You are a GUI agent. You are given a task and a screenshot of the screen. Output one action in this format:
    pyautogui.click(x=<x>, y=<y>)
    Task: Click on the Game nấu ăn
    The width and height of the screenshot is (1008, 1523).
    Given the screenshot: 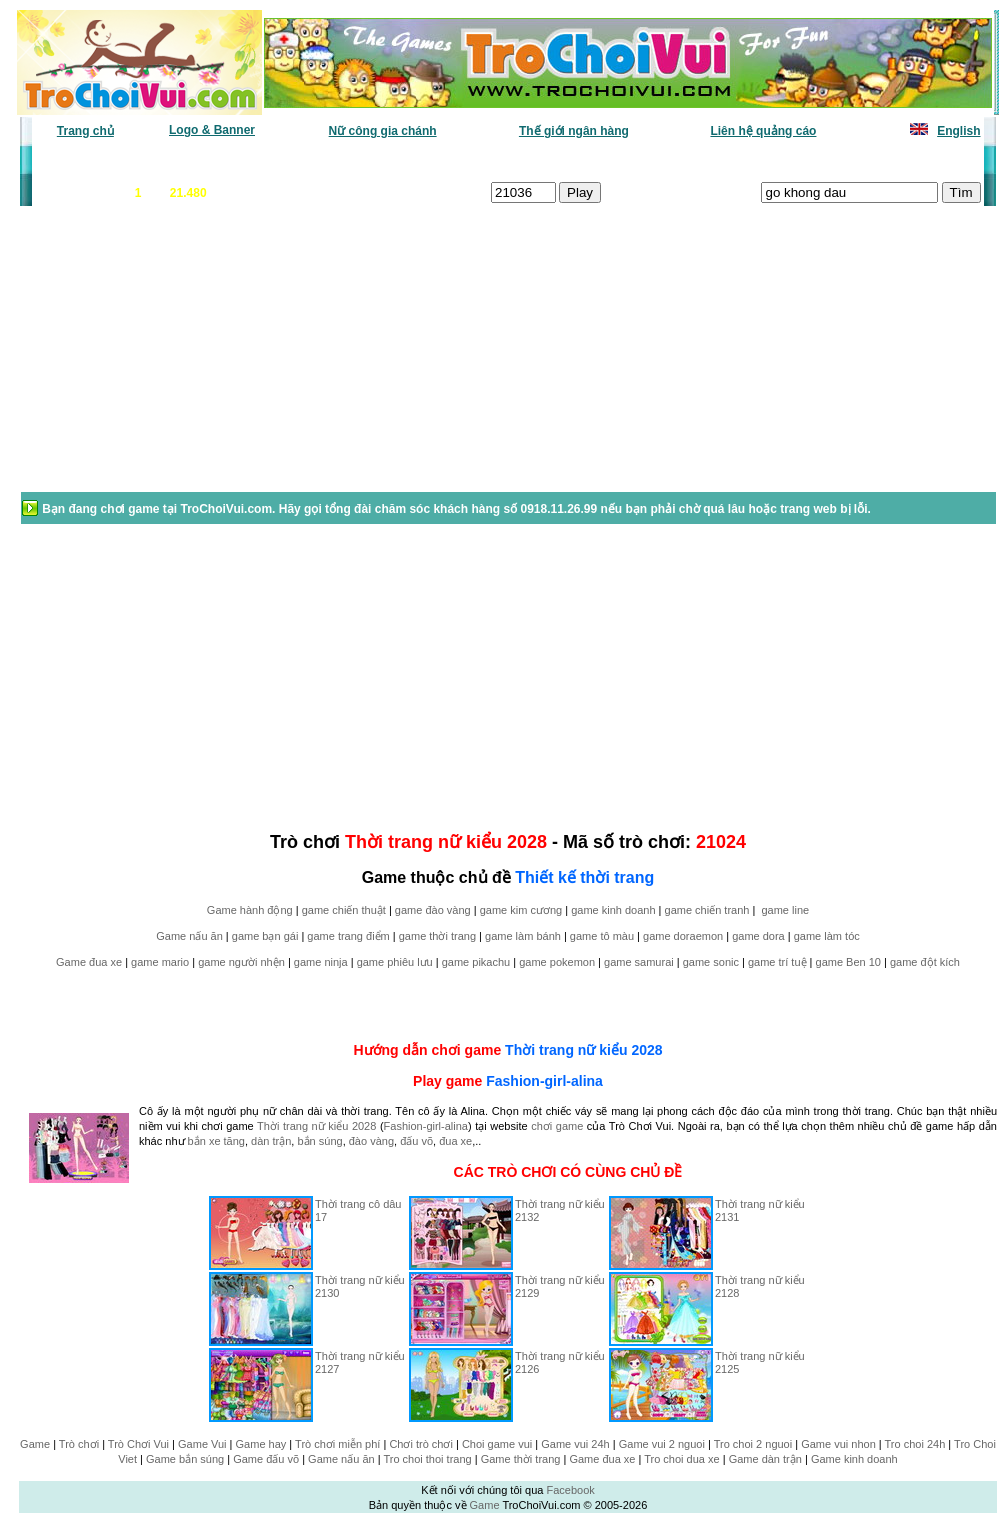 What is the action you would take?
    pyautogui.click(x=189, y=936)
    